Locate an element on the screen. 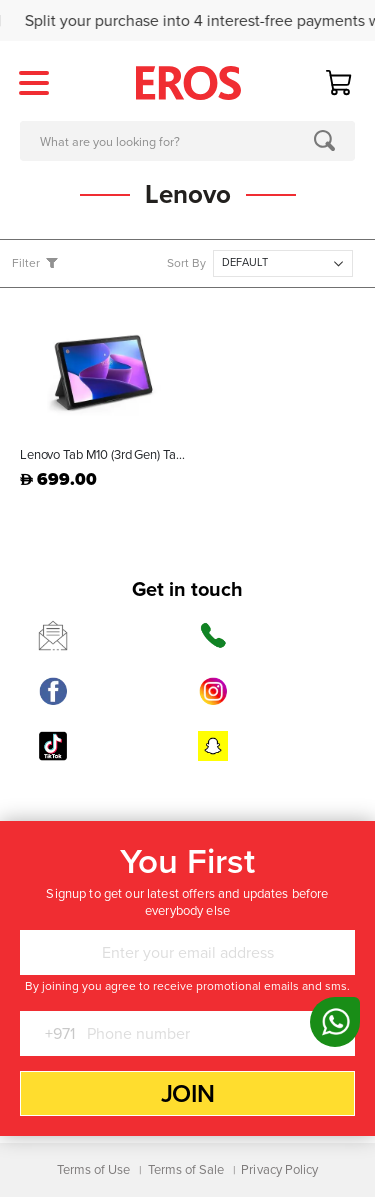 This screenshot has height=1197, width=375. Terms of Sale is located at coordinates (186, 1169).